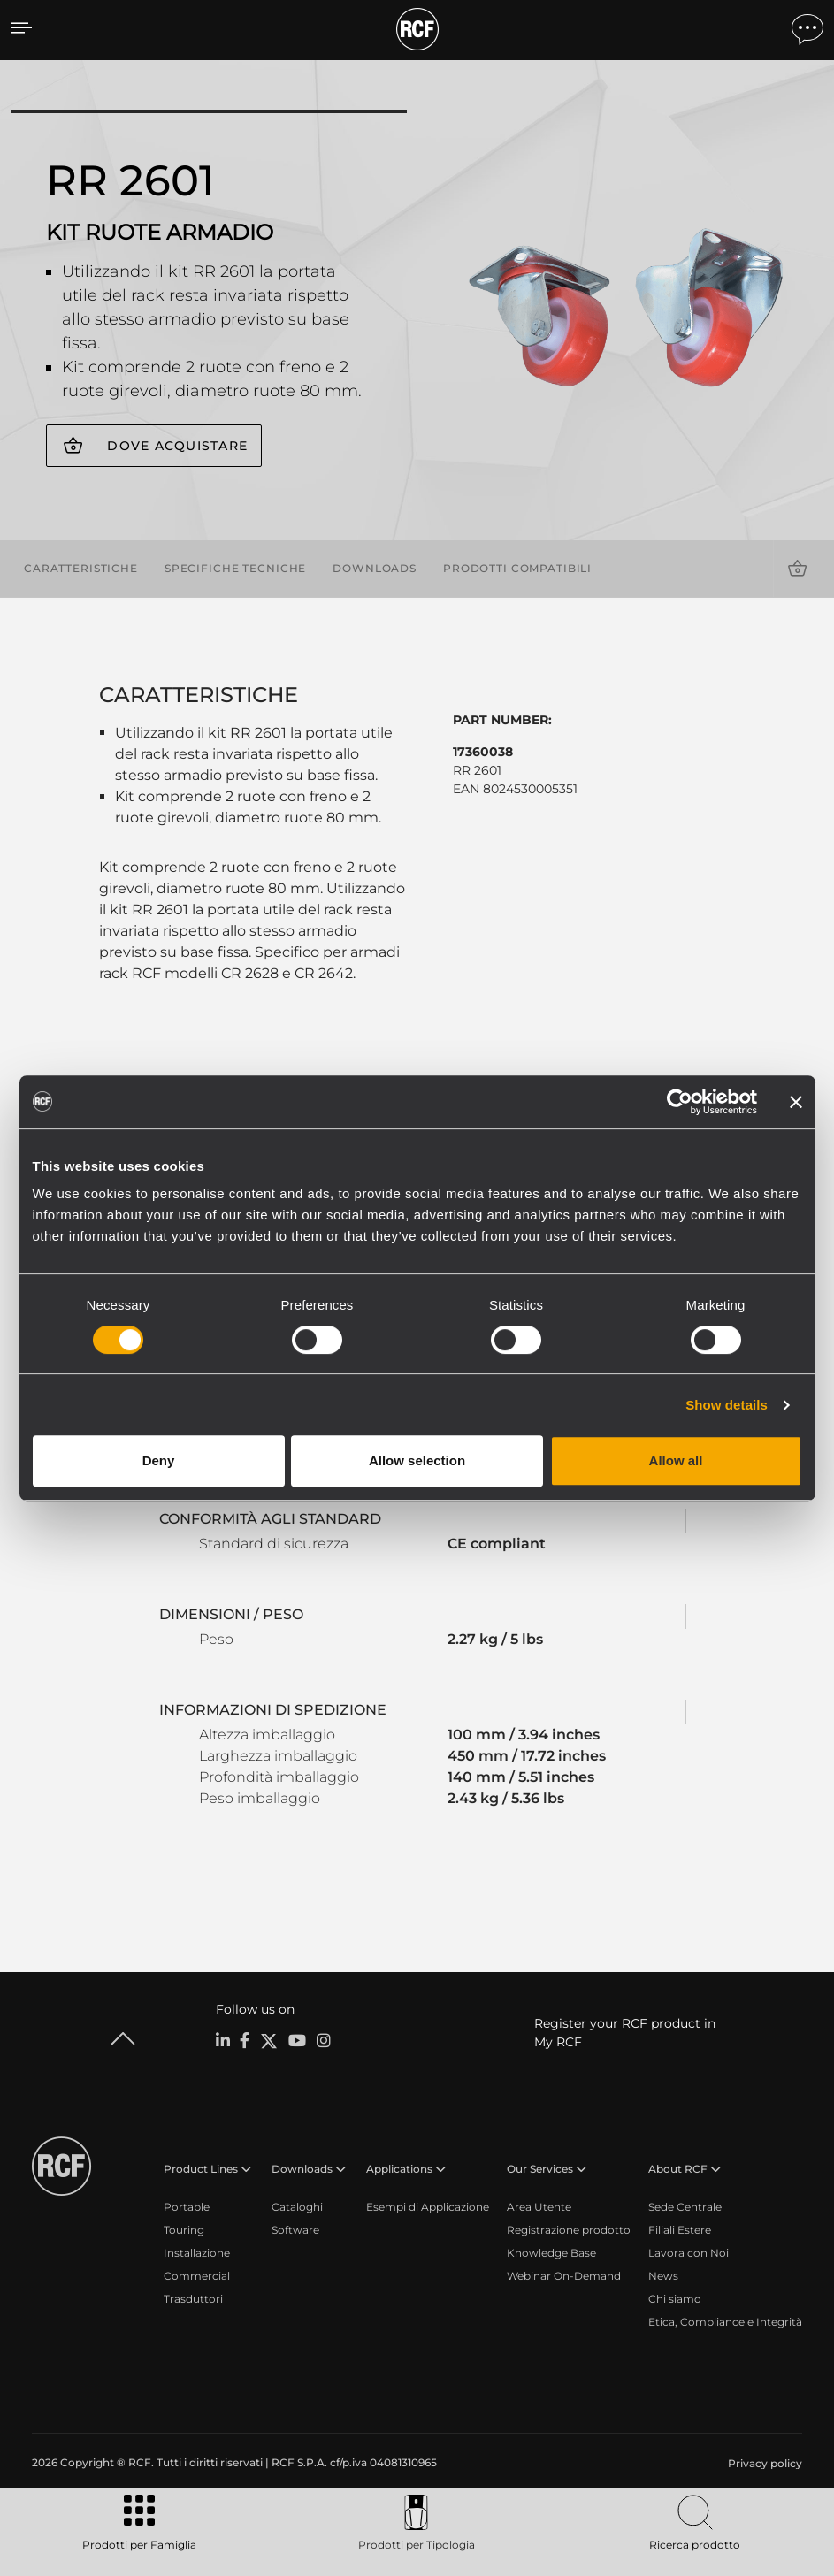  I want to click on Allow all, so click(676, 1460).